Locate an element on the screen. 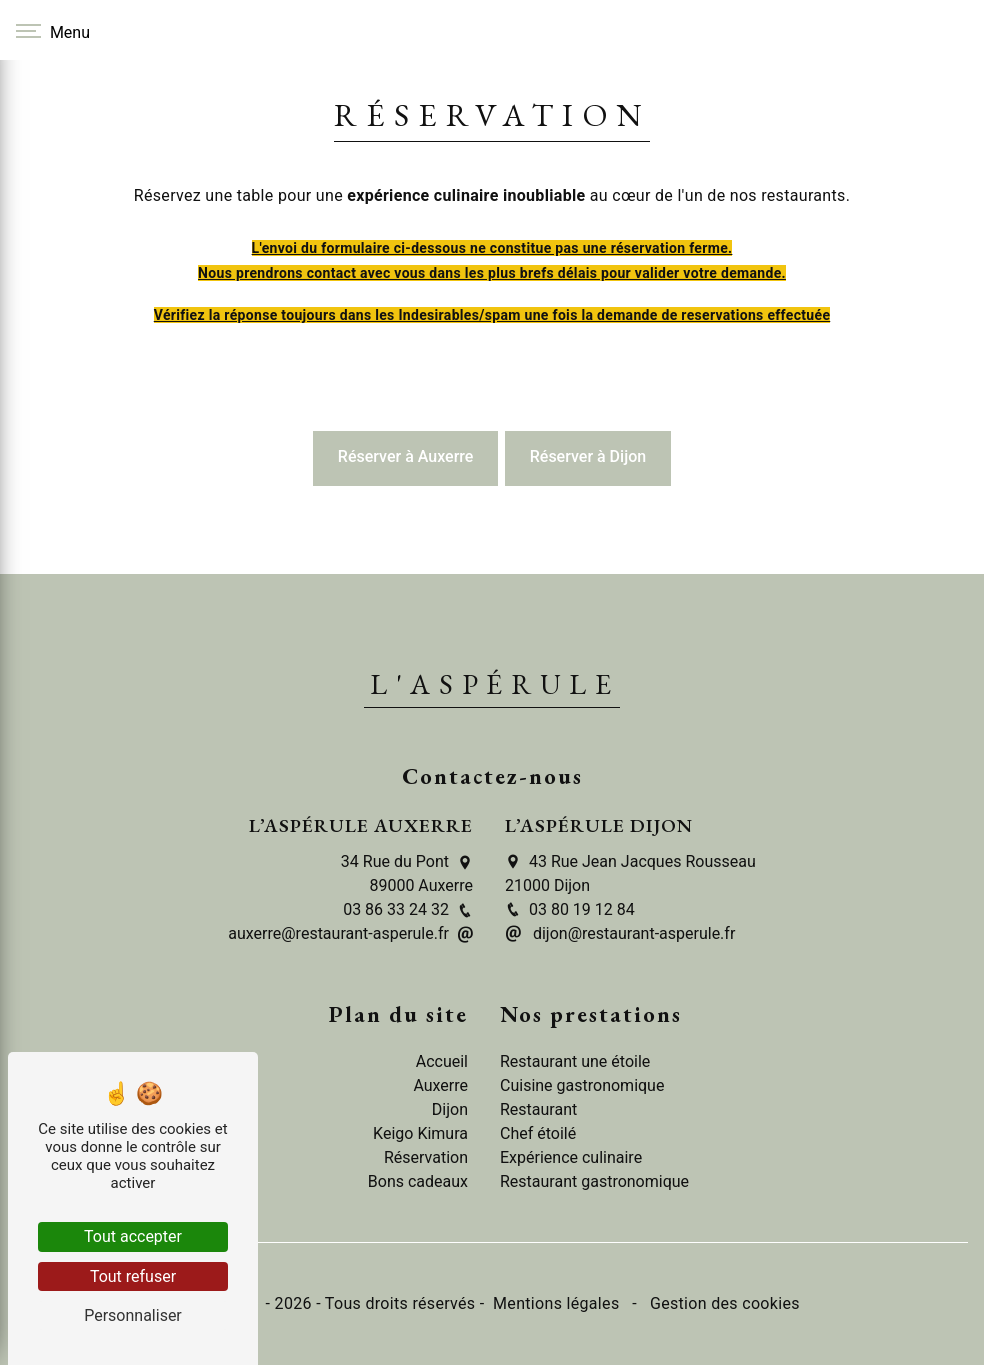 Image resolution: width=984 pixels, height=1365 pixels. Restaurant is located at coordinates (538, 1109).